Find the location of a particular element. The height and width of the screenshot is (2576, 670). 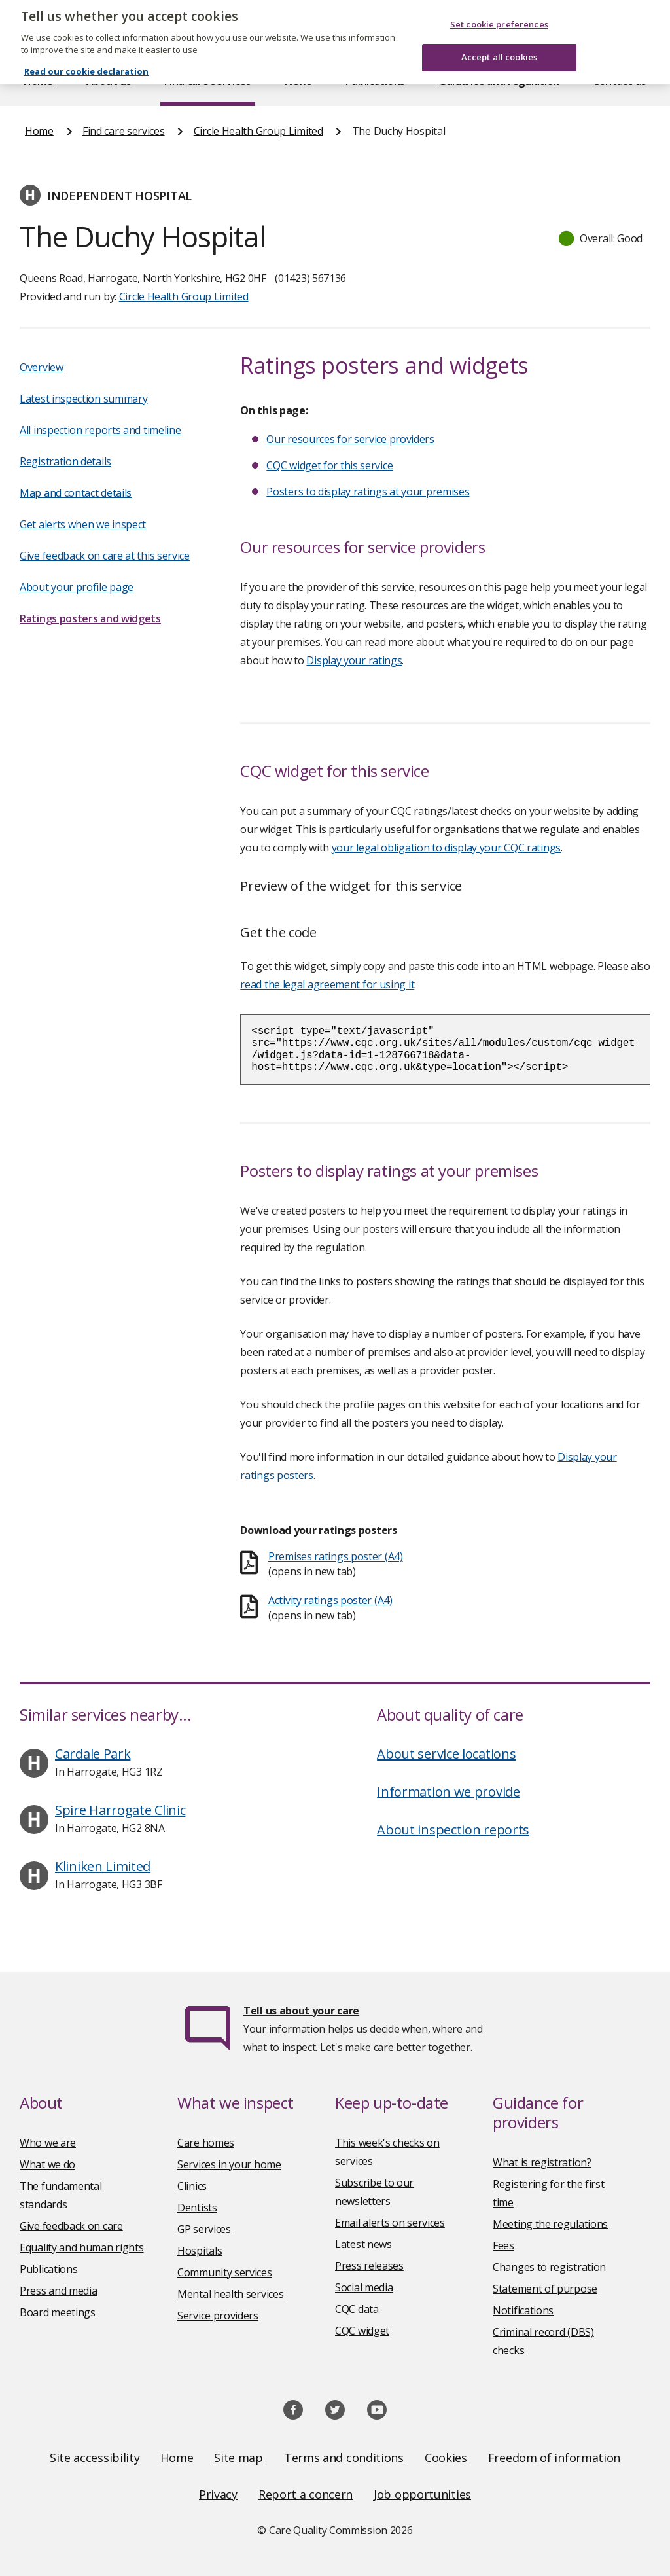

Services in your home is located at coordinates (229, 2164).